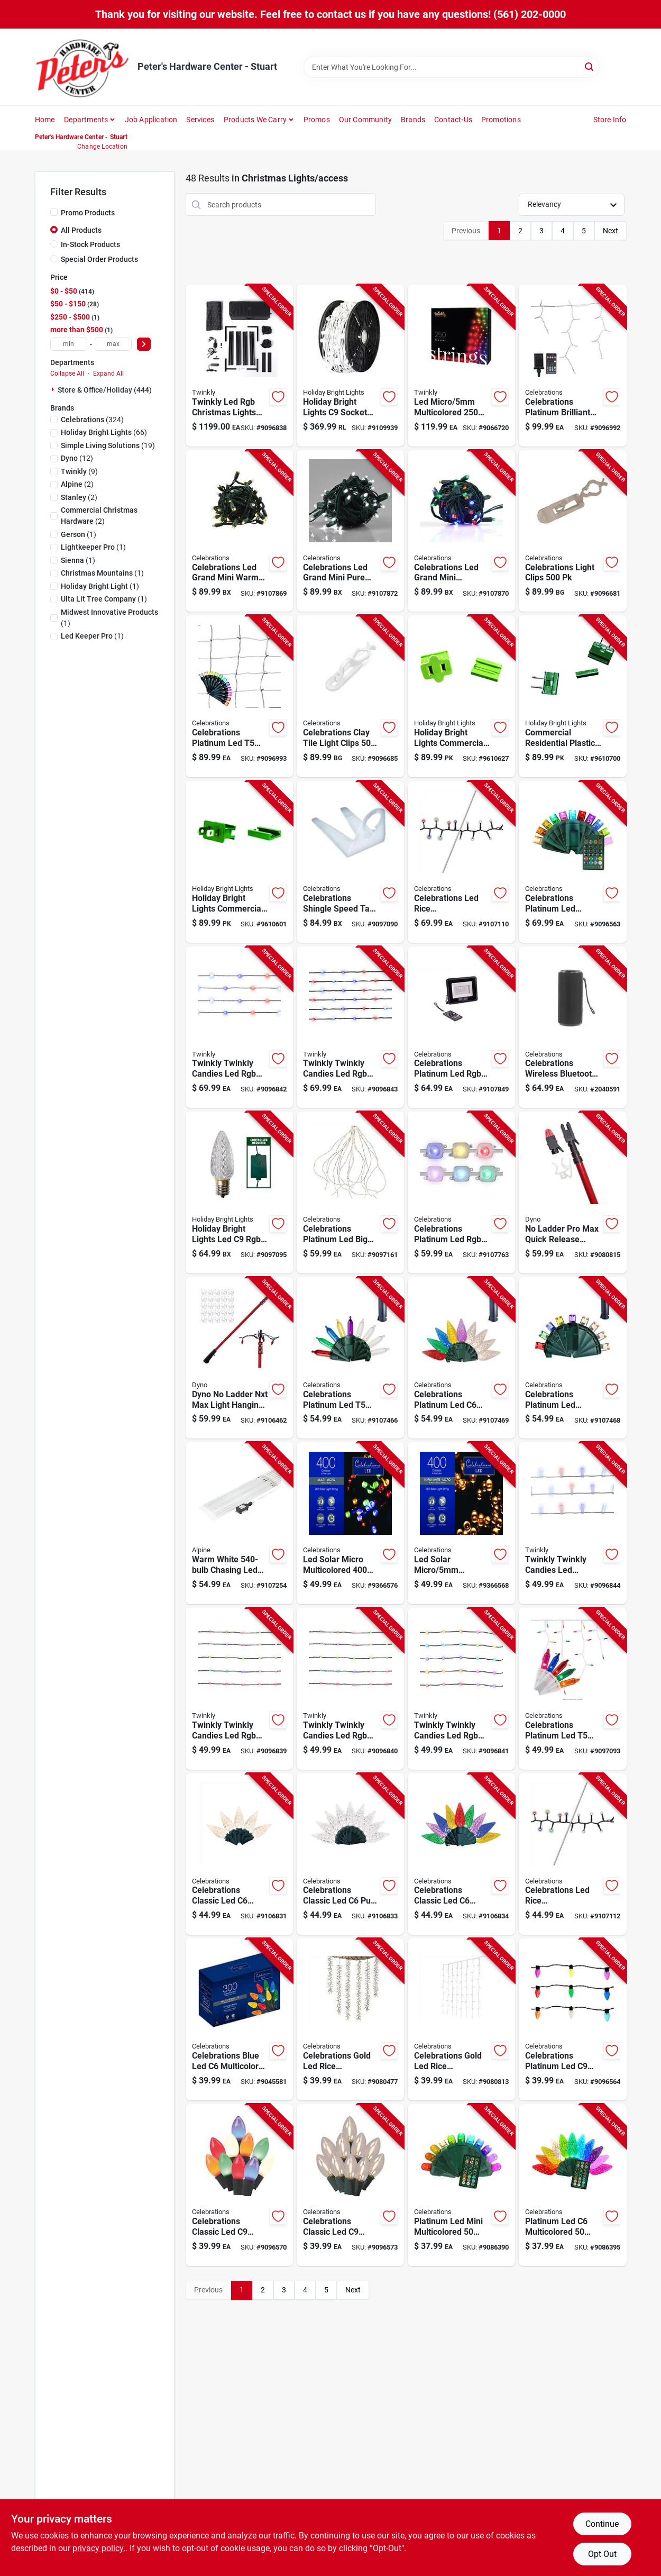  Describe the element at coordinates (86, 119) in the screenshot. I see `Departments` at that location.